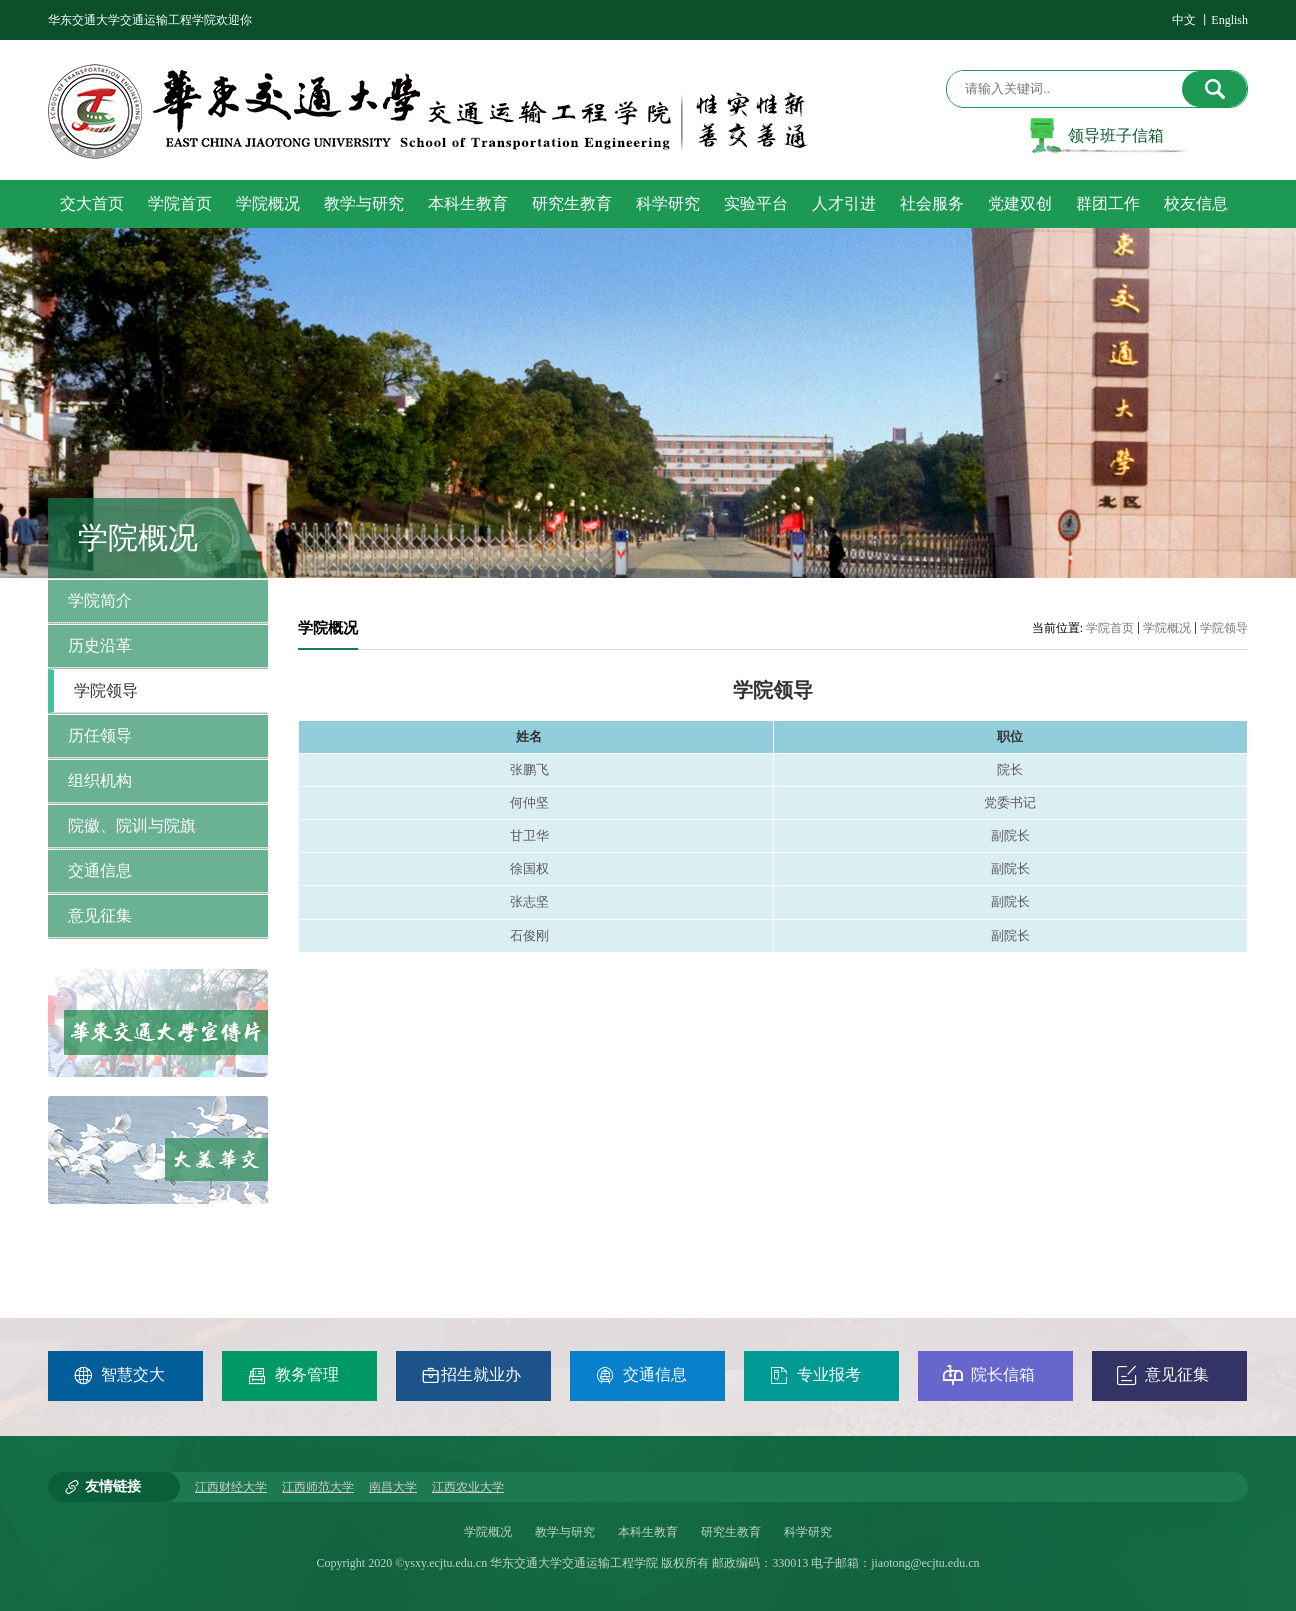  What do you see at coordinates (529, 802) in the screenshot?
I see `何仲坚` at bounding box center [529, 802].